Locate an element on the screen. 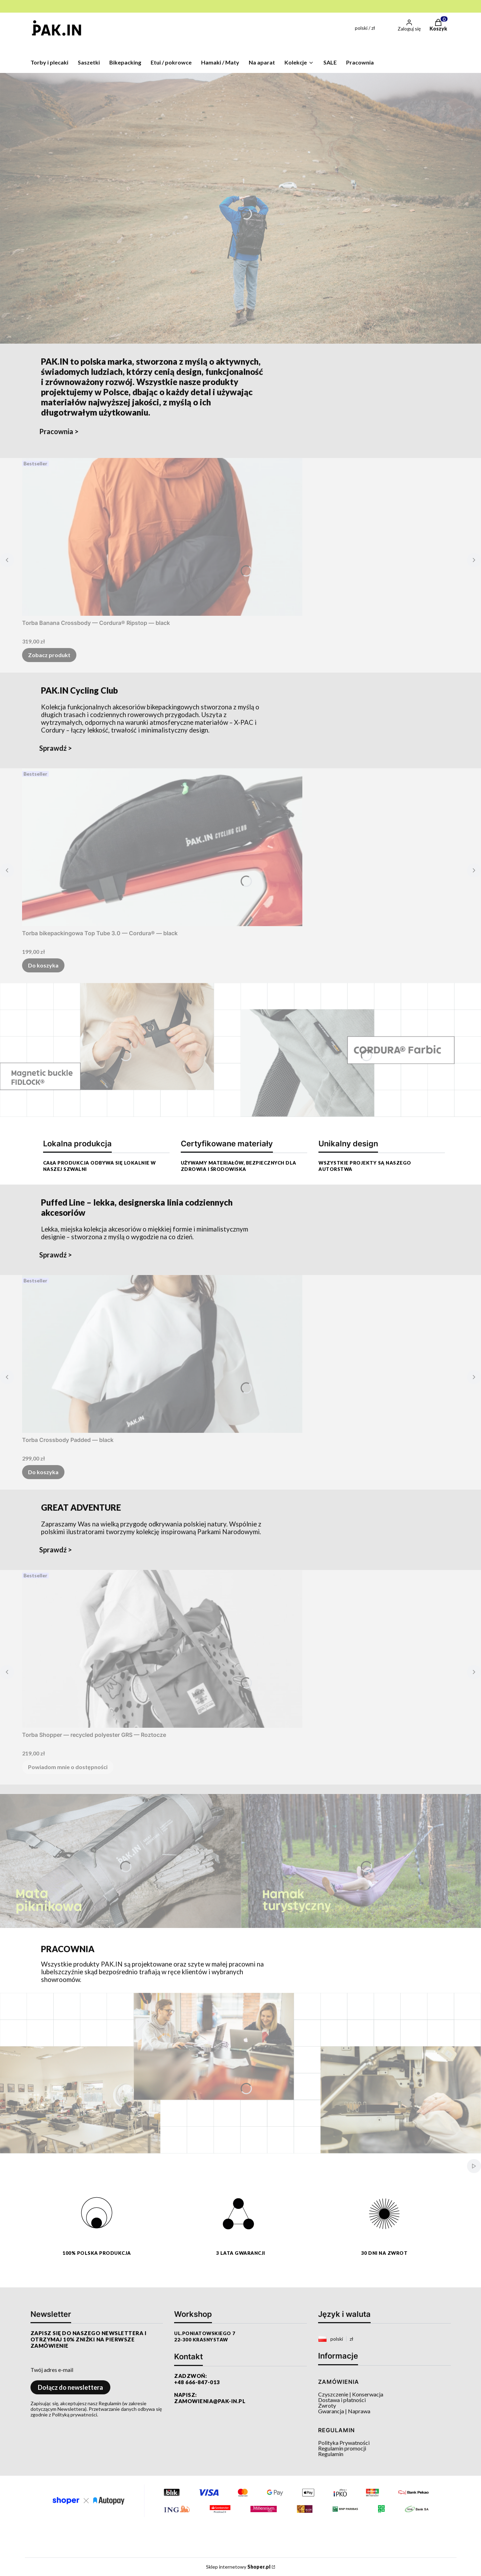  Pracownia > is located at coordinates (58, 431).